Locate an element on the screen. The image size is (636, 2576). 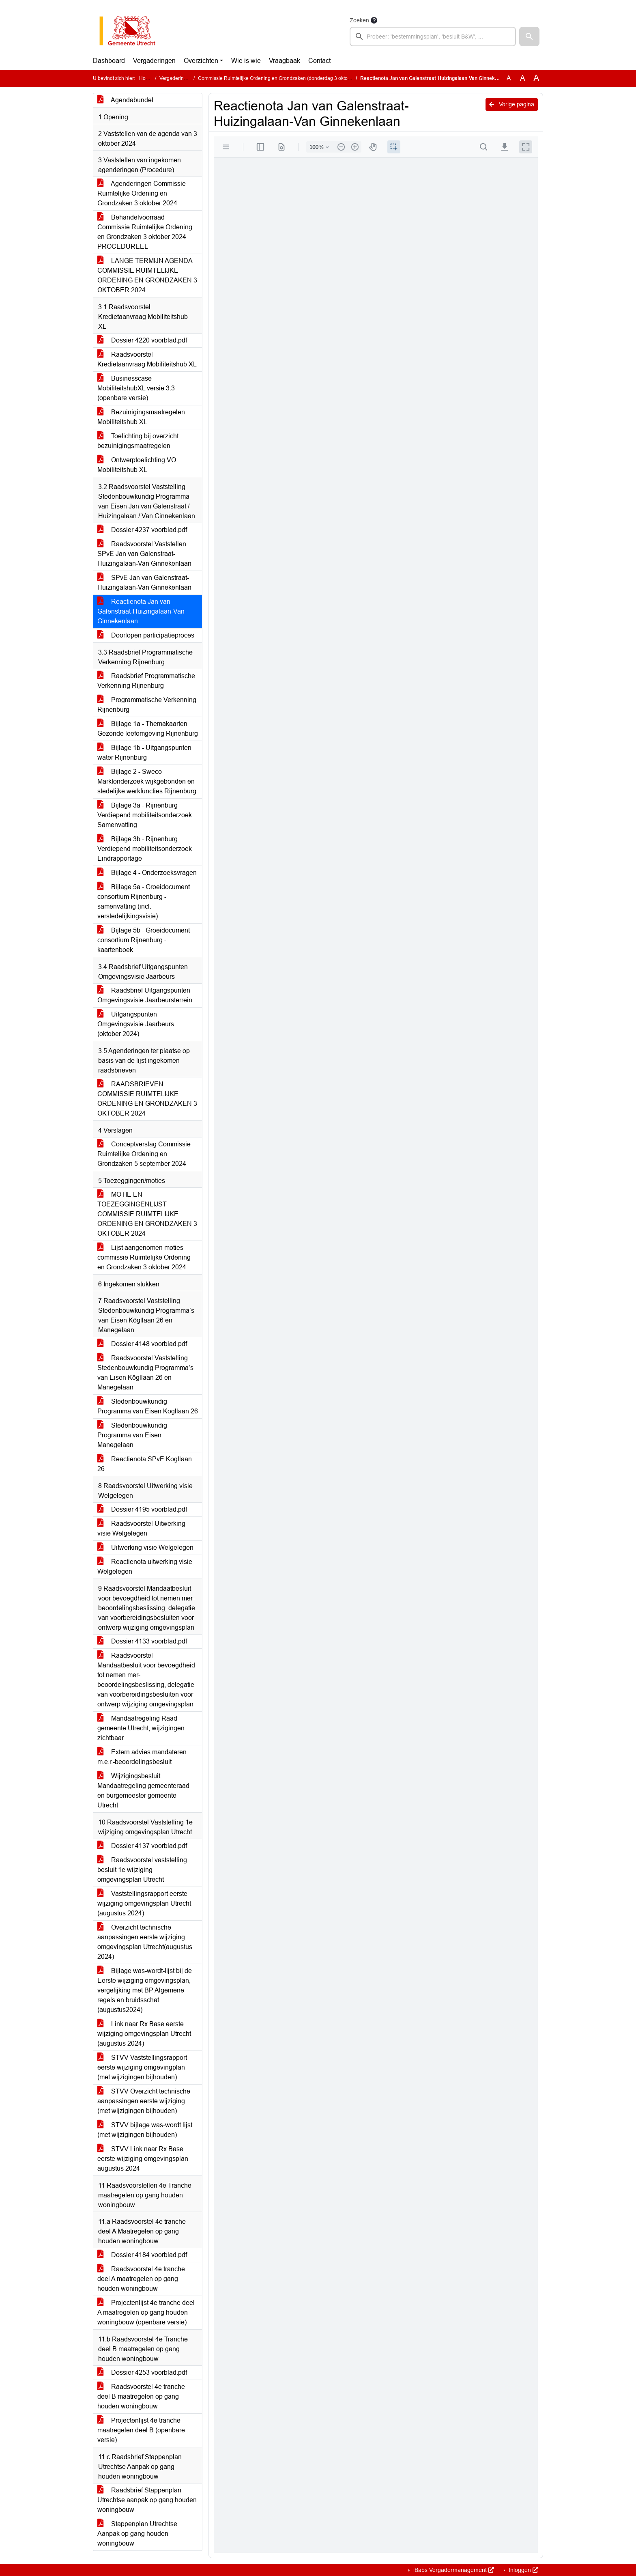
Reactienota Jan van Galenstraat-Huizingalaan-Van Ginnekenlaan is located at coordinates (141, 611).